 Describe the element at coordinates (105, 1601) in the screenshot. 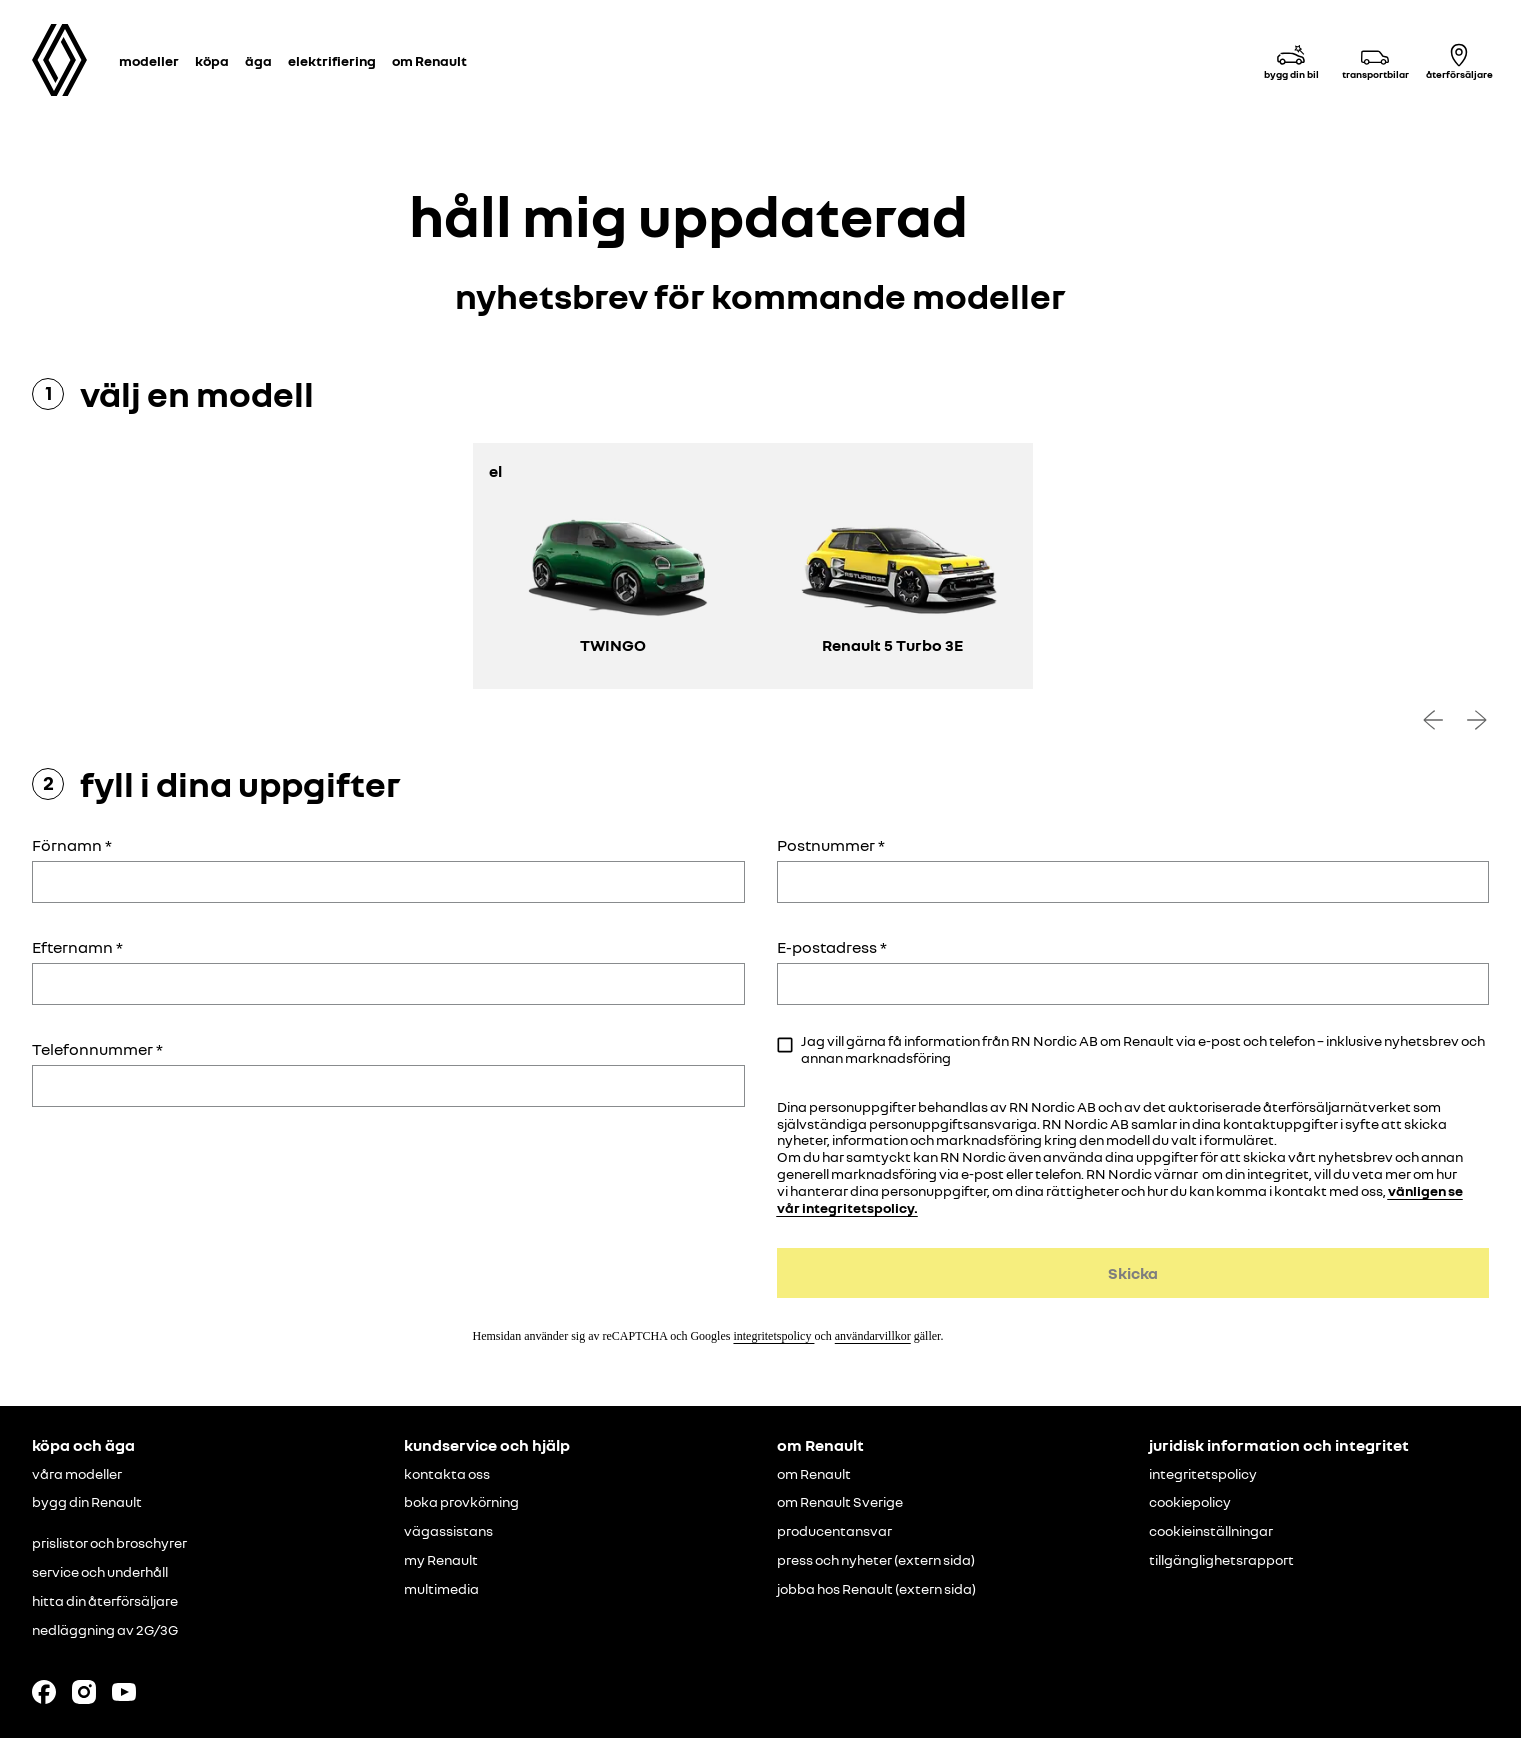

I see `hitta din återförsäljare` at that location.